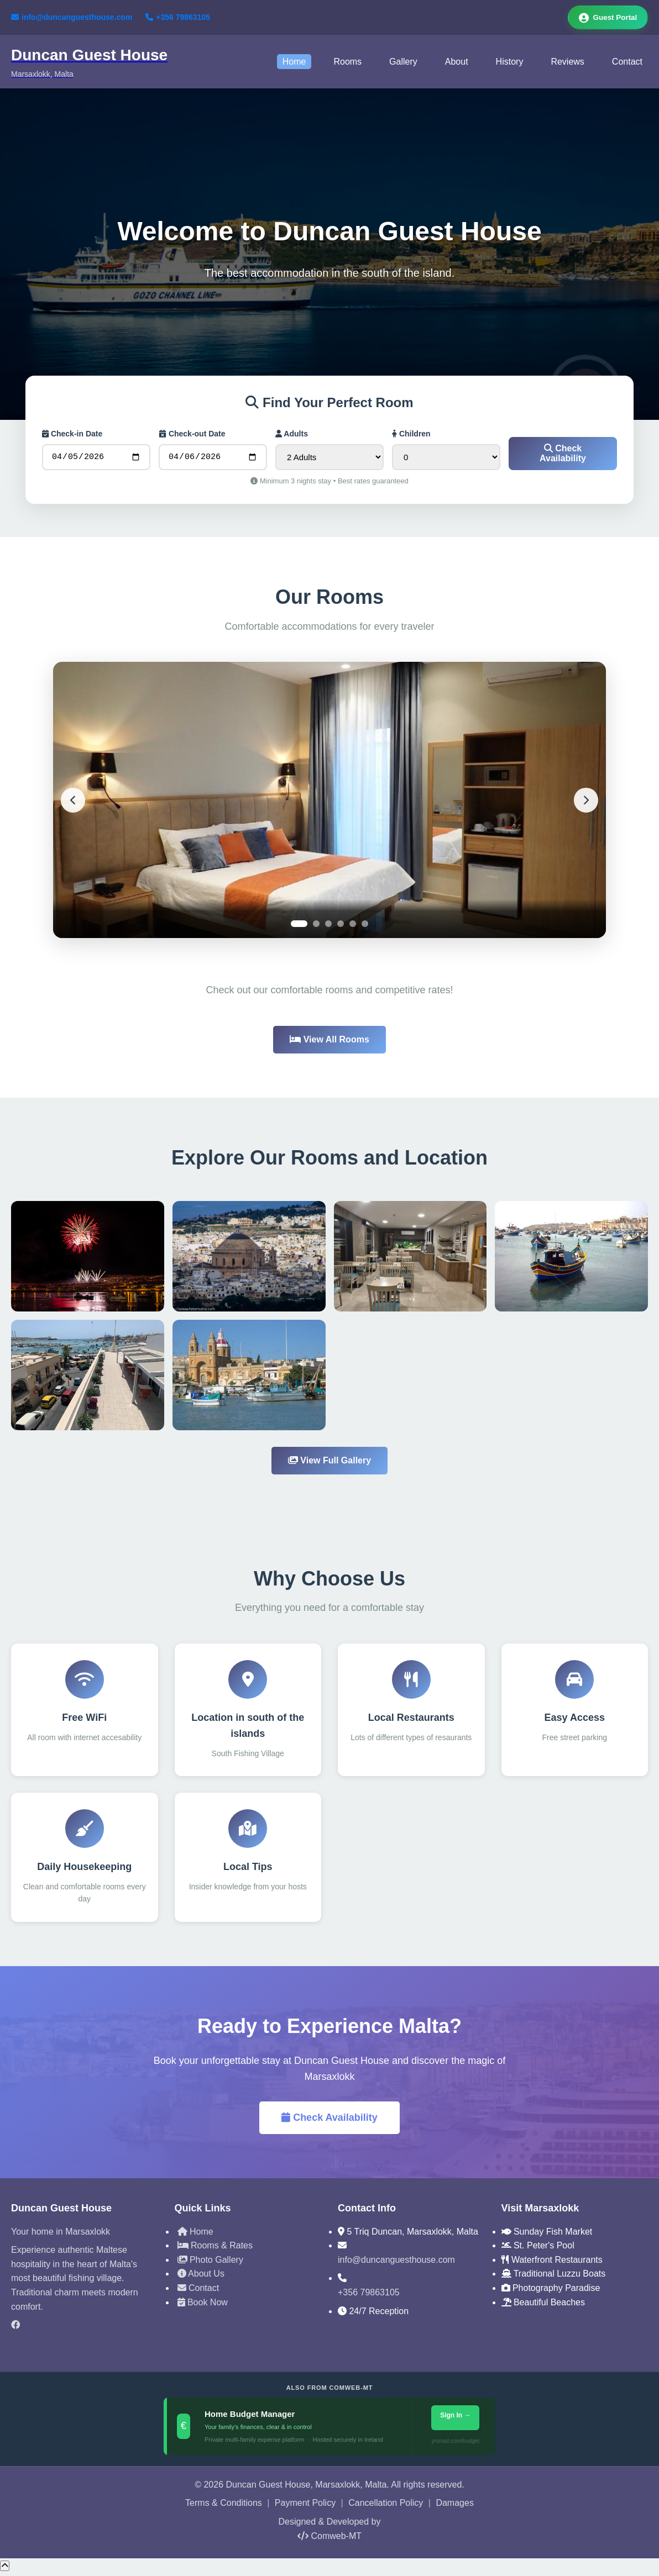 The width and height of the screenshot is (659, 2576). Describe the element at coordinates (606, 18) in the screenshot. I see `Guest Portal` at that location.